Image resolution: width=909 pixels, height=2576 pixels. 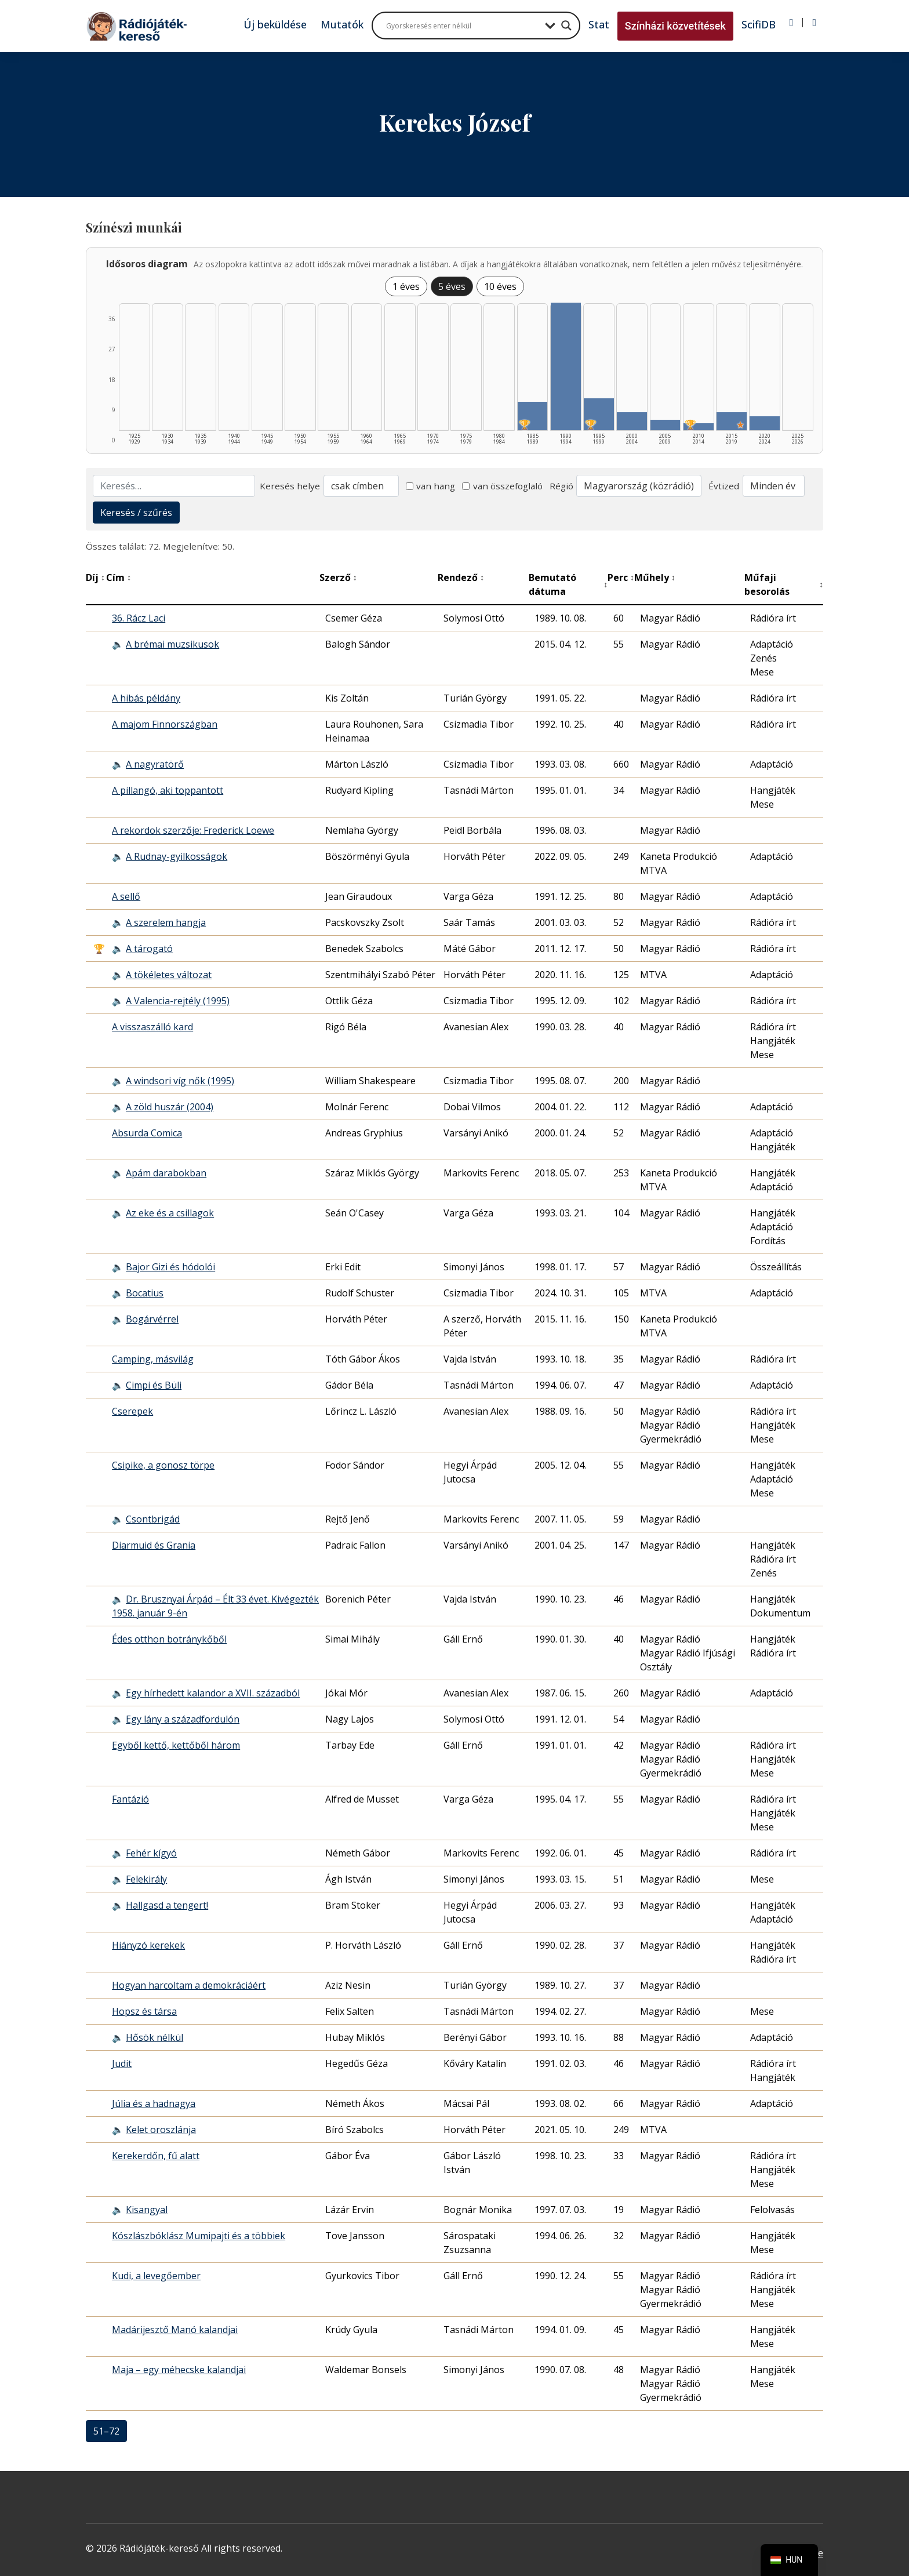 I want to click on Egy hírhedett kalandor a XVII. századból, so click(x=213, y=1693).